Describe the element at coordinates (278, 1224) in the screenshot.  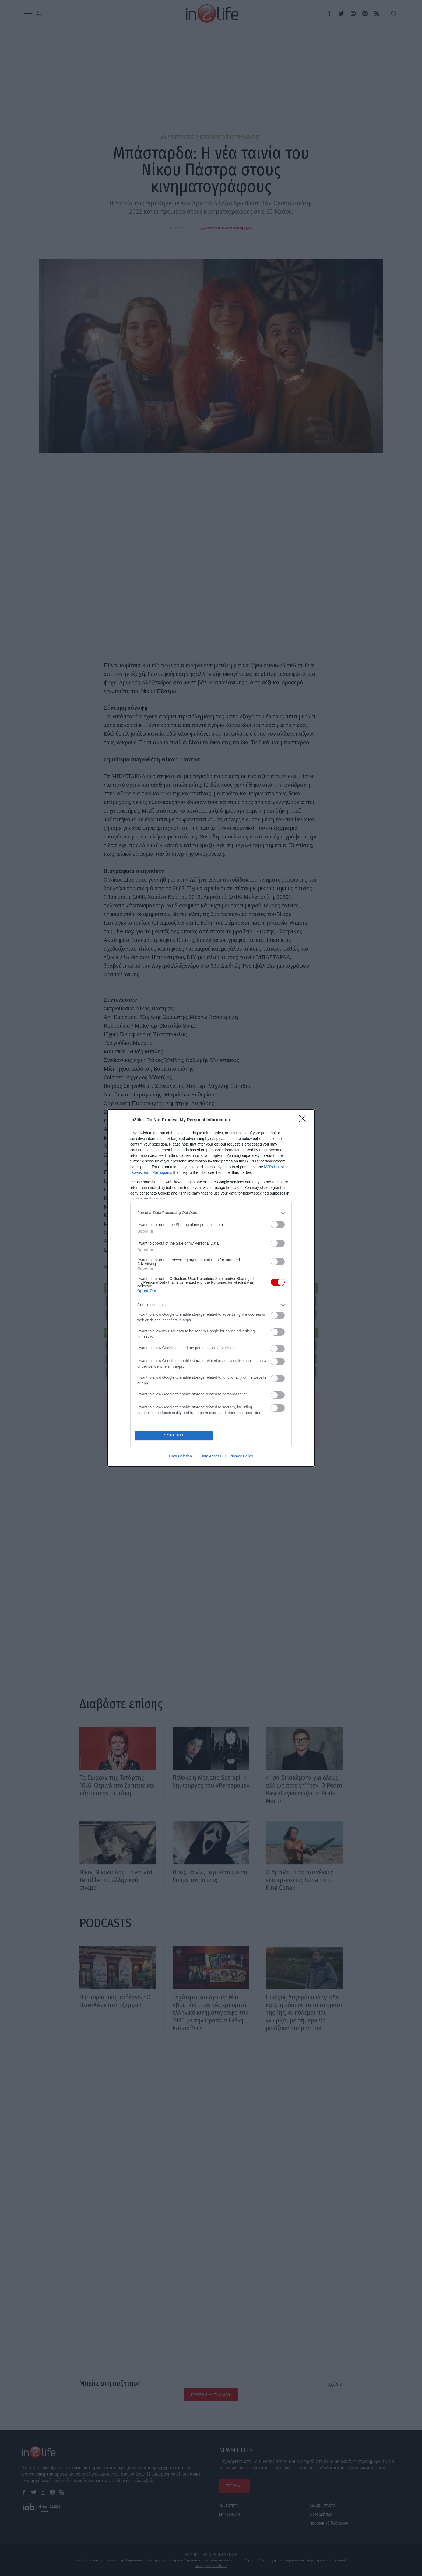
I see `[switch]` at that location.